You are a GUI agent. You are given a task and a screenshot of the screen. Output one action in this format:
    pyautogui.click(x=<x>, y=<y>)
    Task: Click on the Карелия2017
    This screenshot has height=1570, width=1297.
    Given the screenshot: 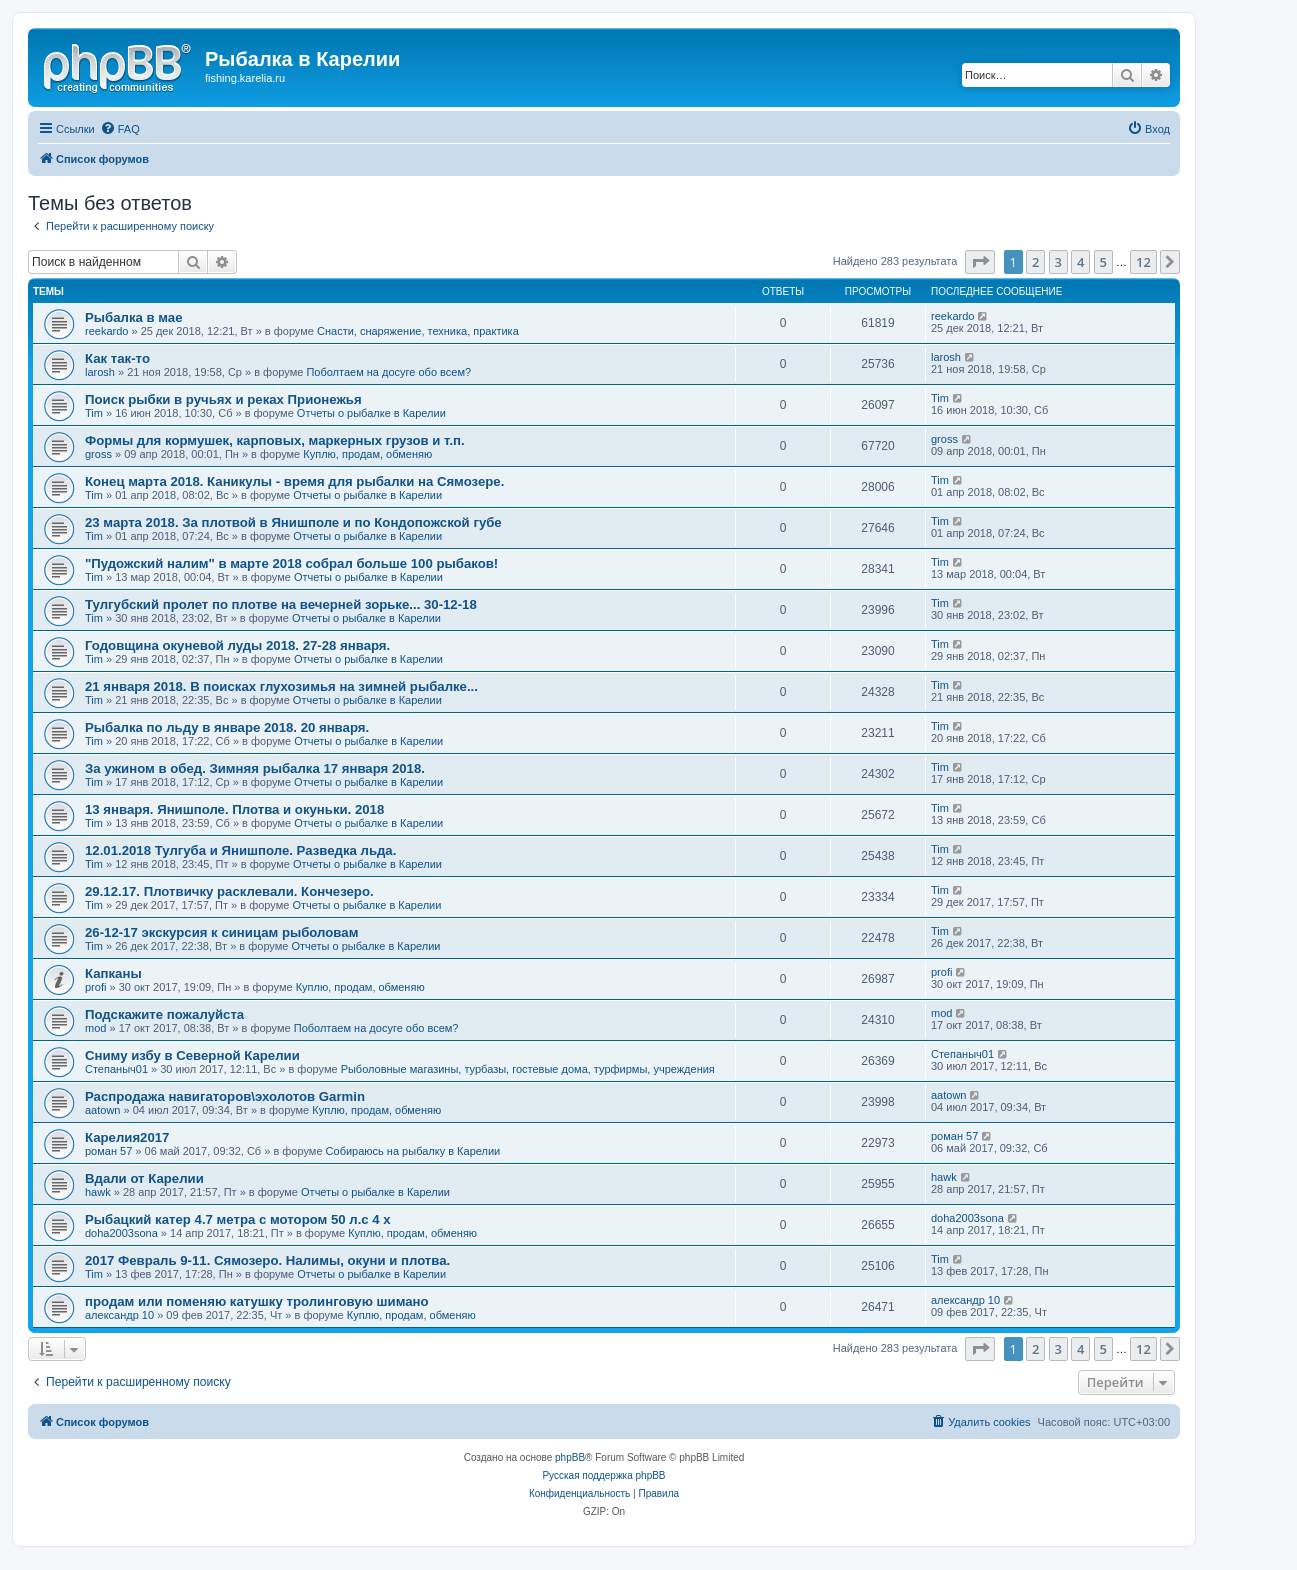 What is the action you would take?
    pyautogui.click(x=127, y=1137)
    